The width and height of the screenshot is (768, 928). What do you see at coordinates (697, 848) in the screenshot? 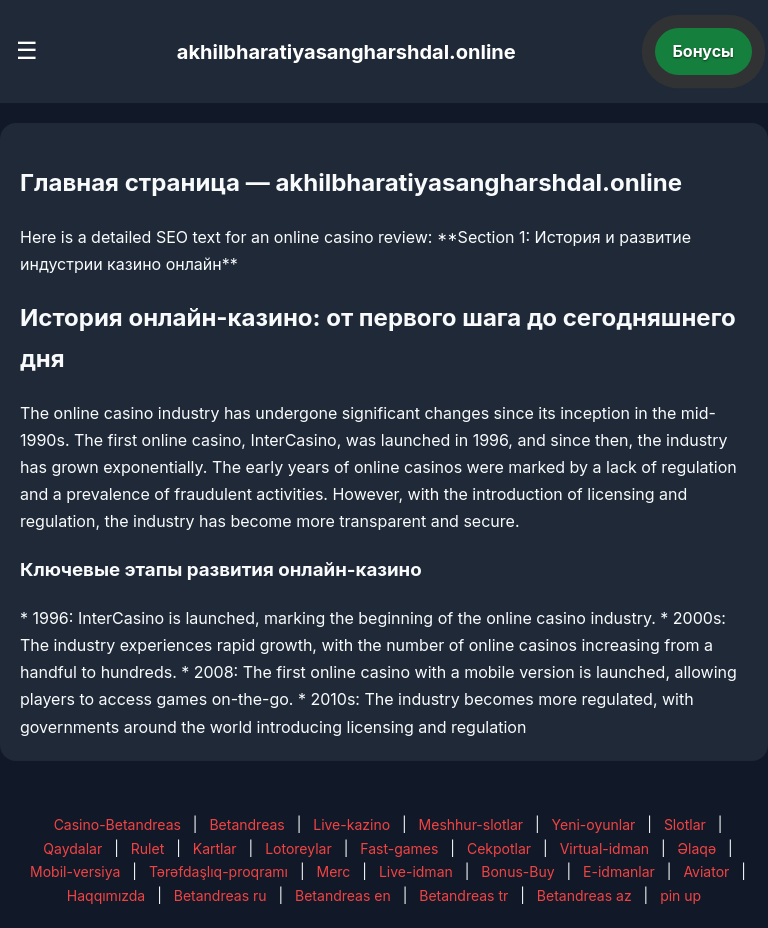
I see `Əlaqə` at bounding box center [697, 848].